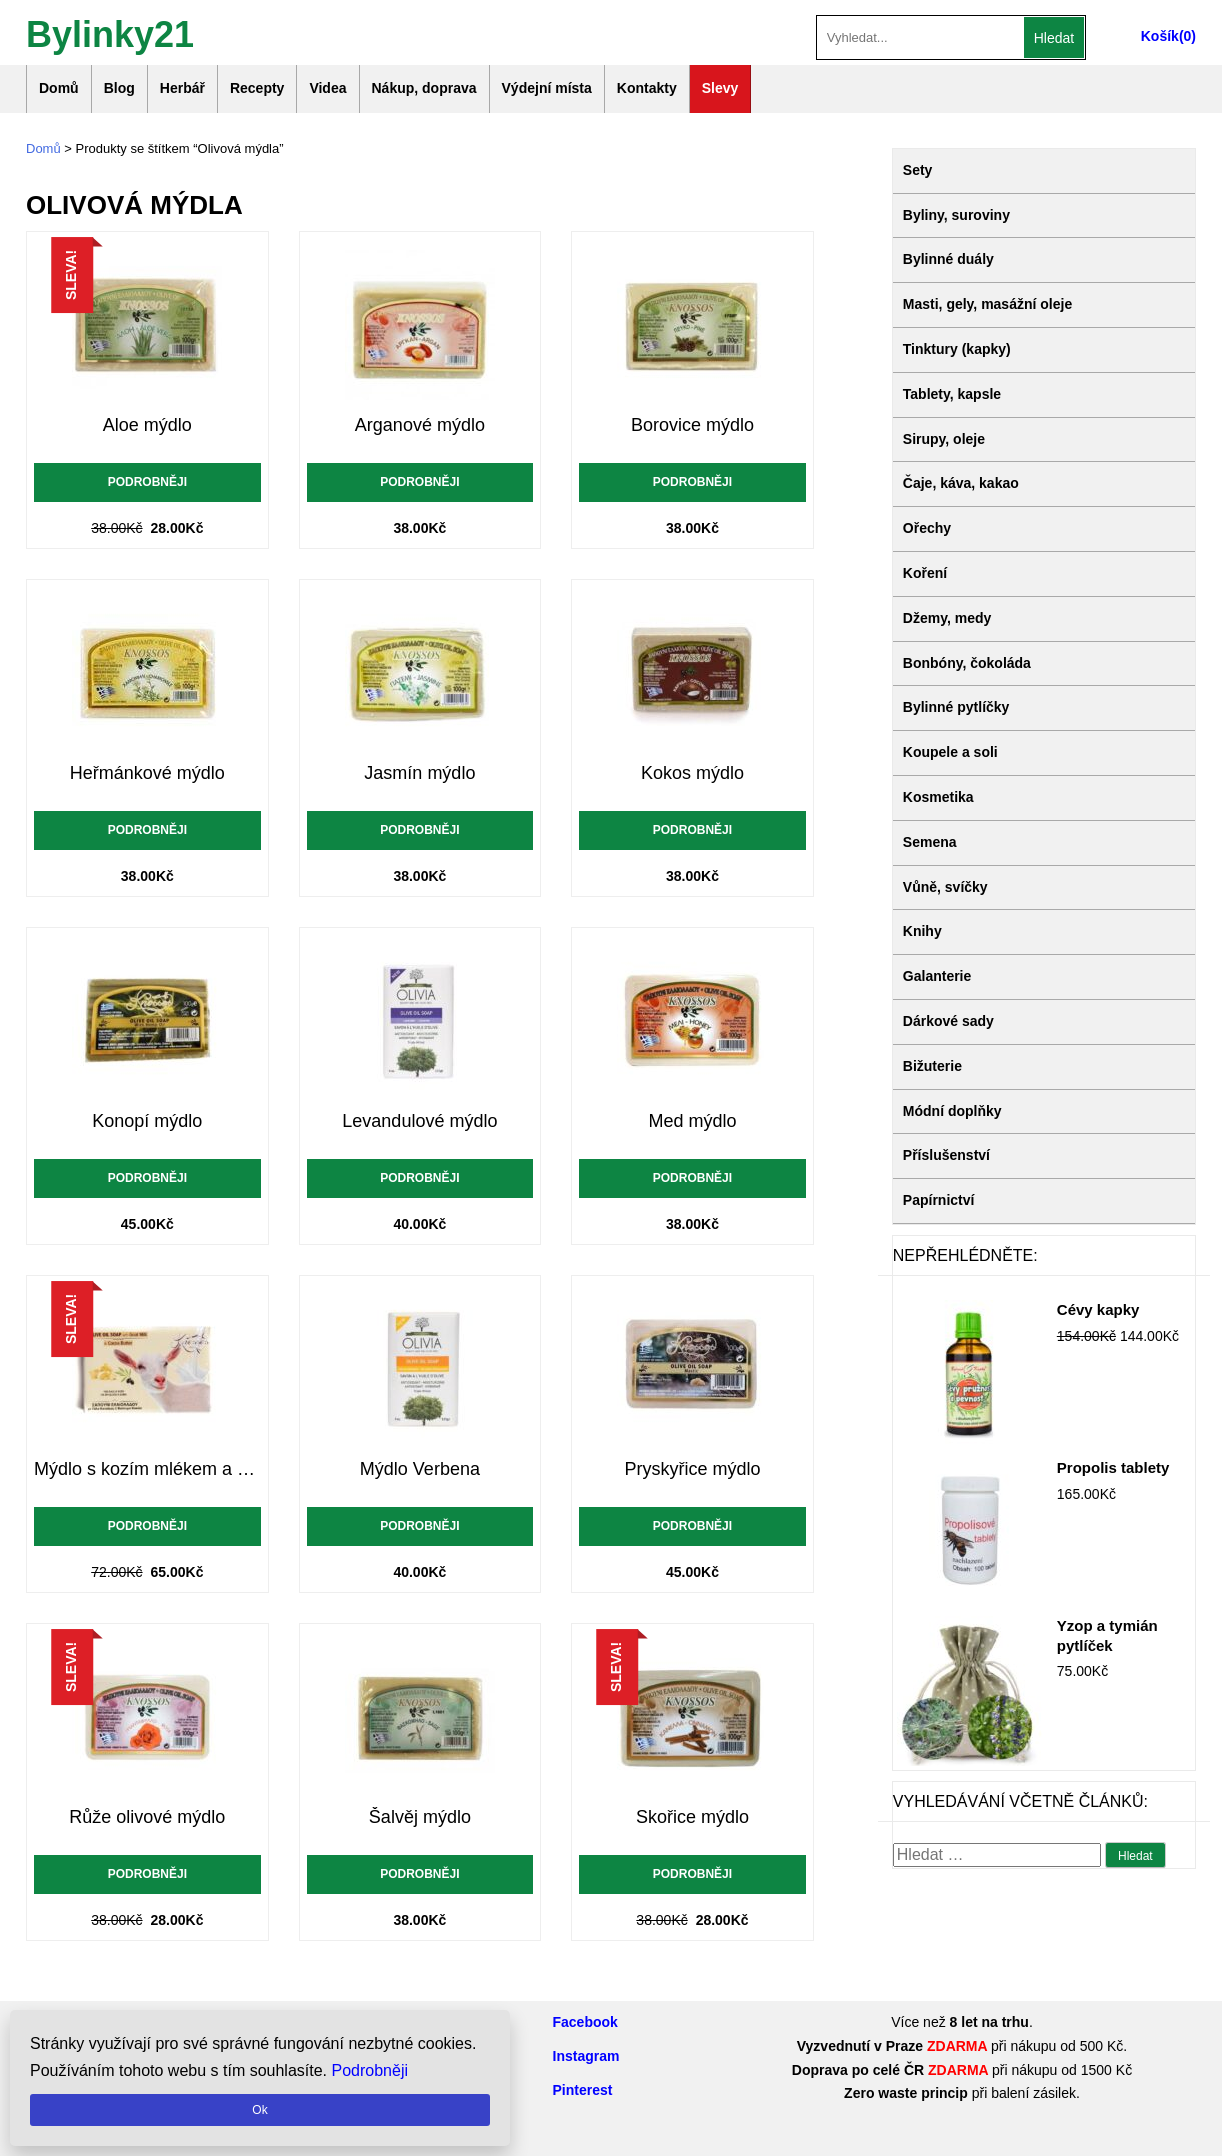  What do you see at coordinates (946, 1155) in the screenshot?
I see `Příslušenství` at bounding box center [946, 1155].